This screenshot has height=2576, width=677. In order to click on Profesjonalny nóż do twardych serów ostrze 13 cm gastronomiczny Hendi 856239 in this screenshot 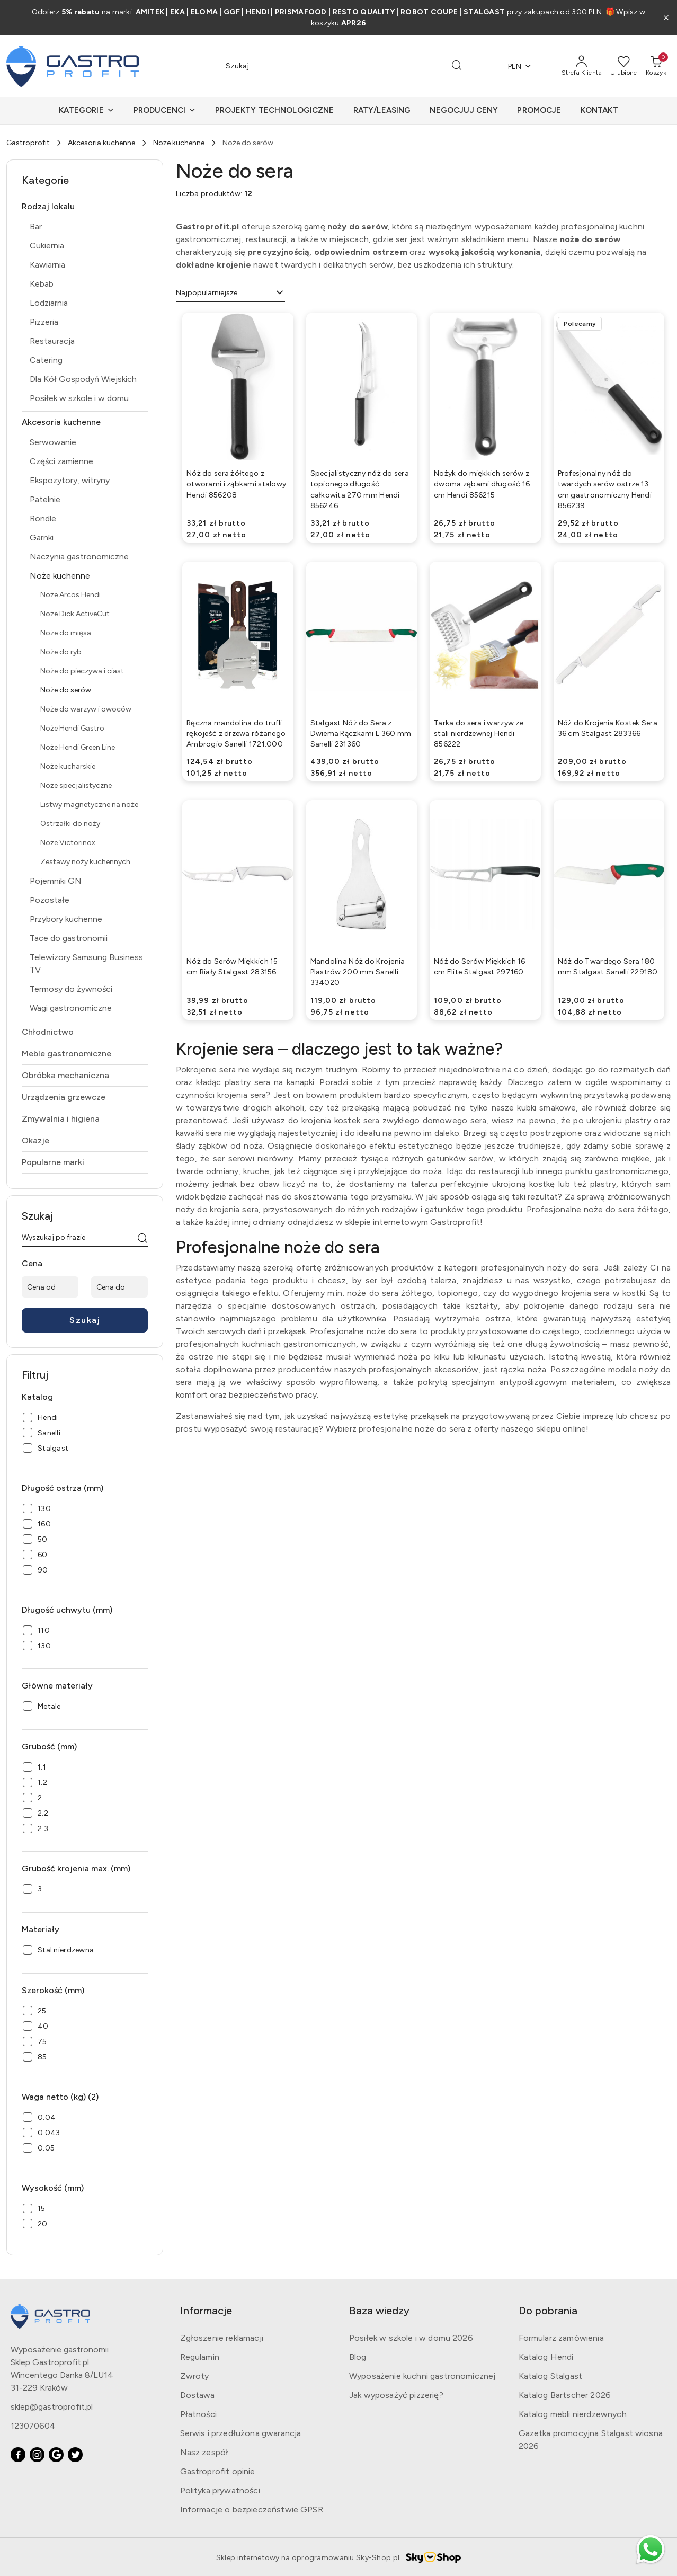, I will do `click(605, 489)`.